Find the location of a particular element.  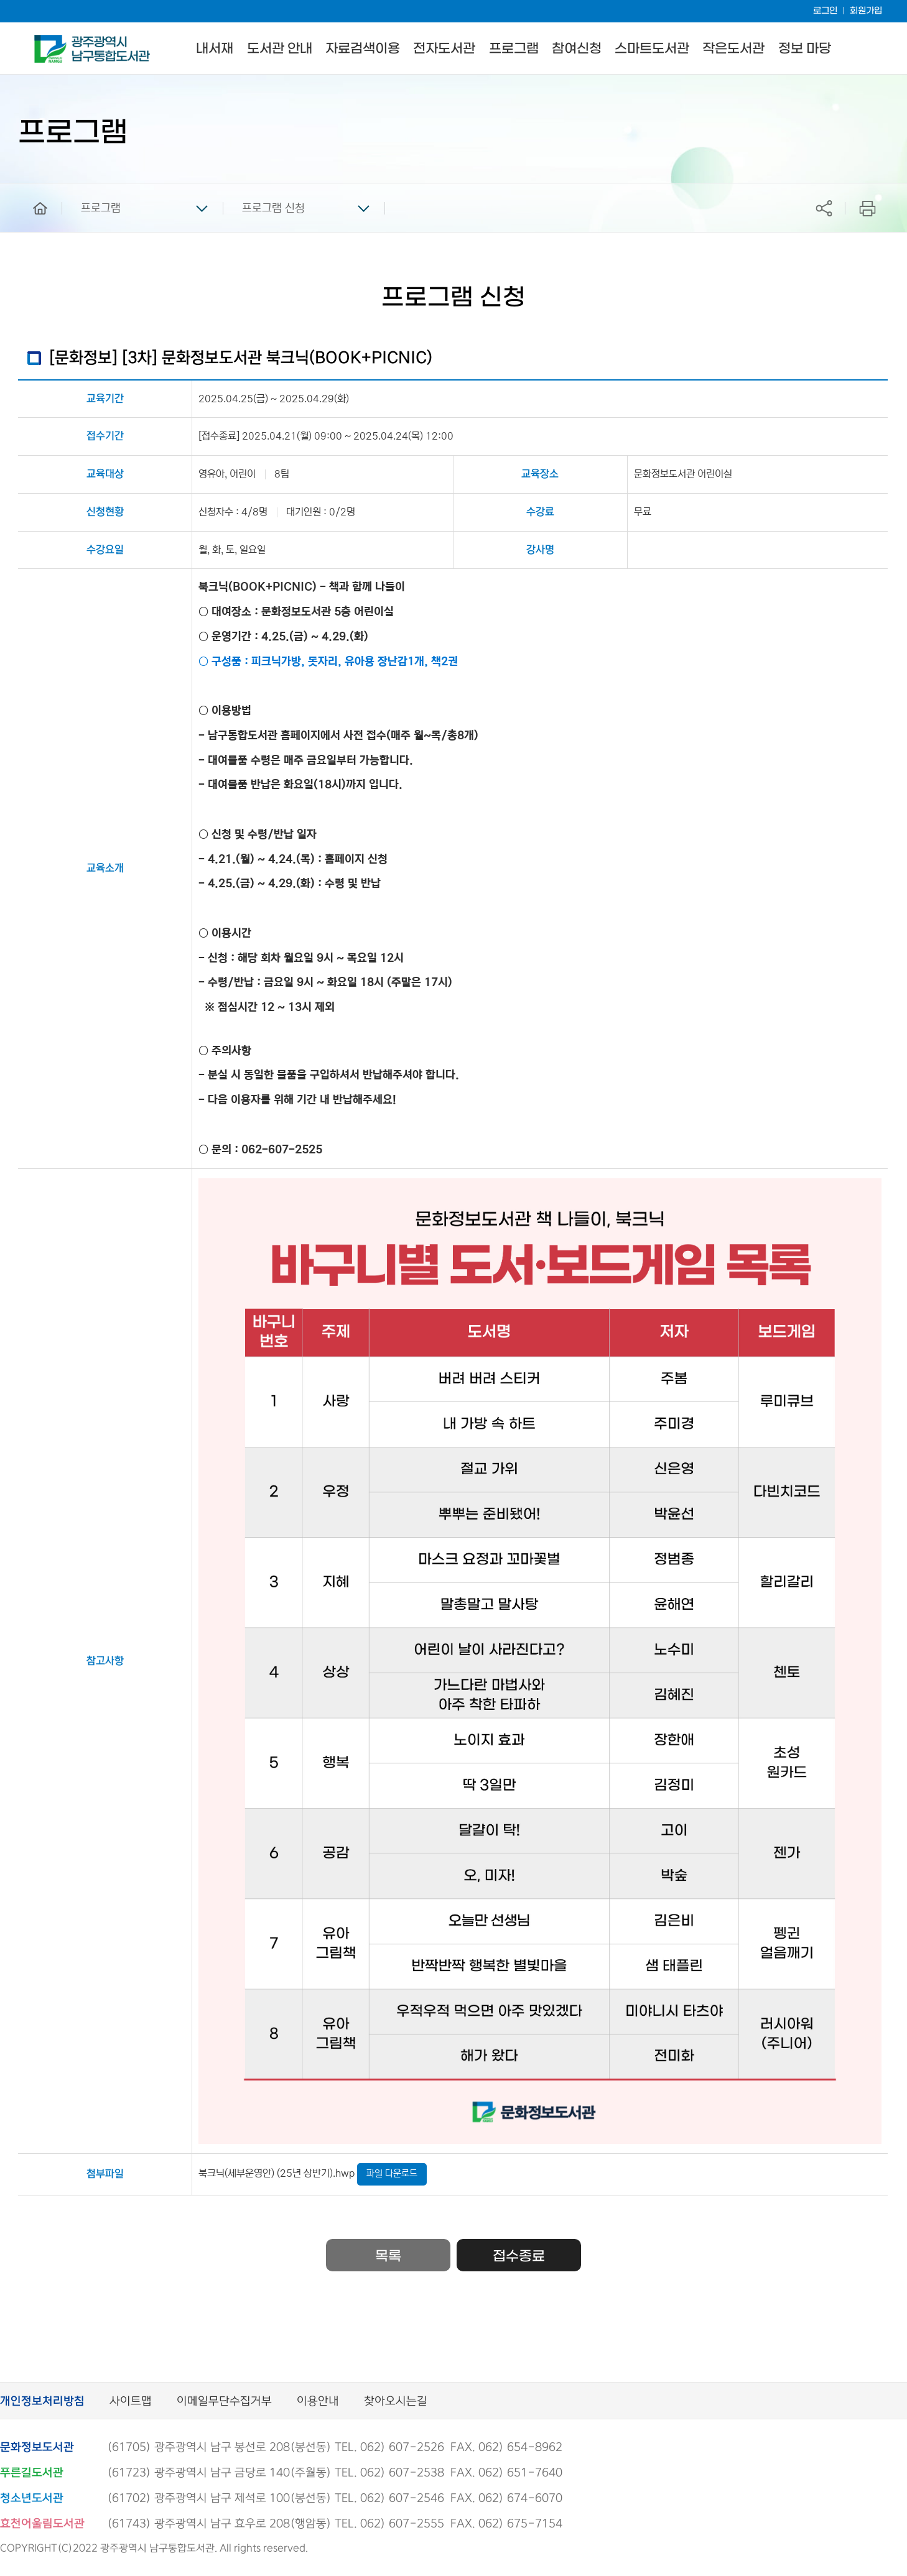

남구통합도서관 is located at coordinates (51, 40).